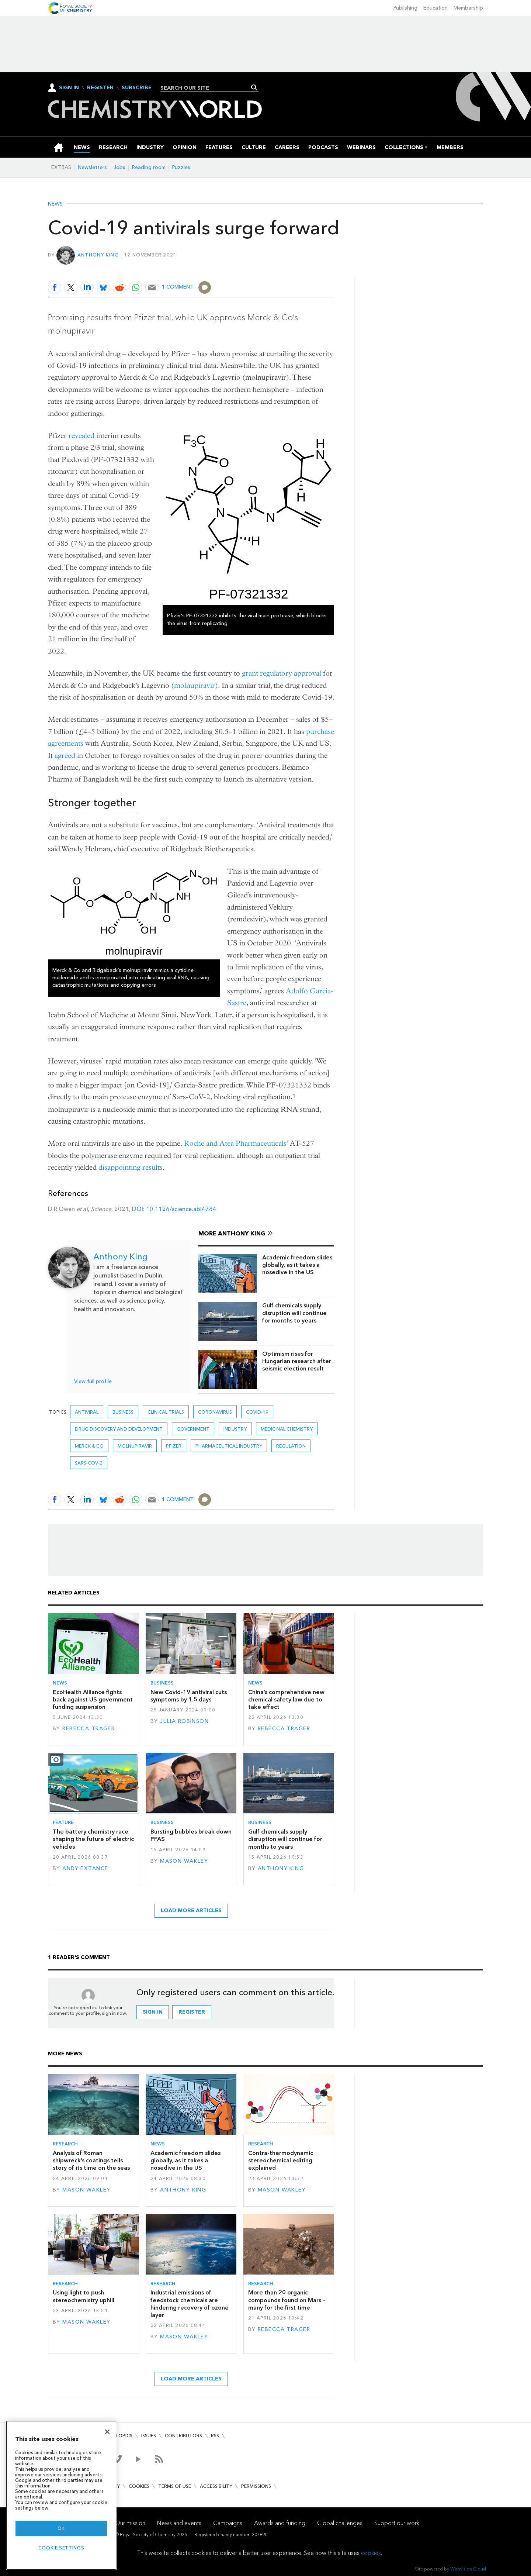  Describe the element at coordinates (139, 2486) in the screenshot. I see `Cookies` at that location.